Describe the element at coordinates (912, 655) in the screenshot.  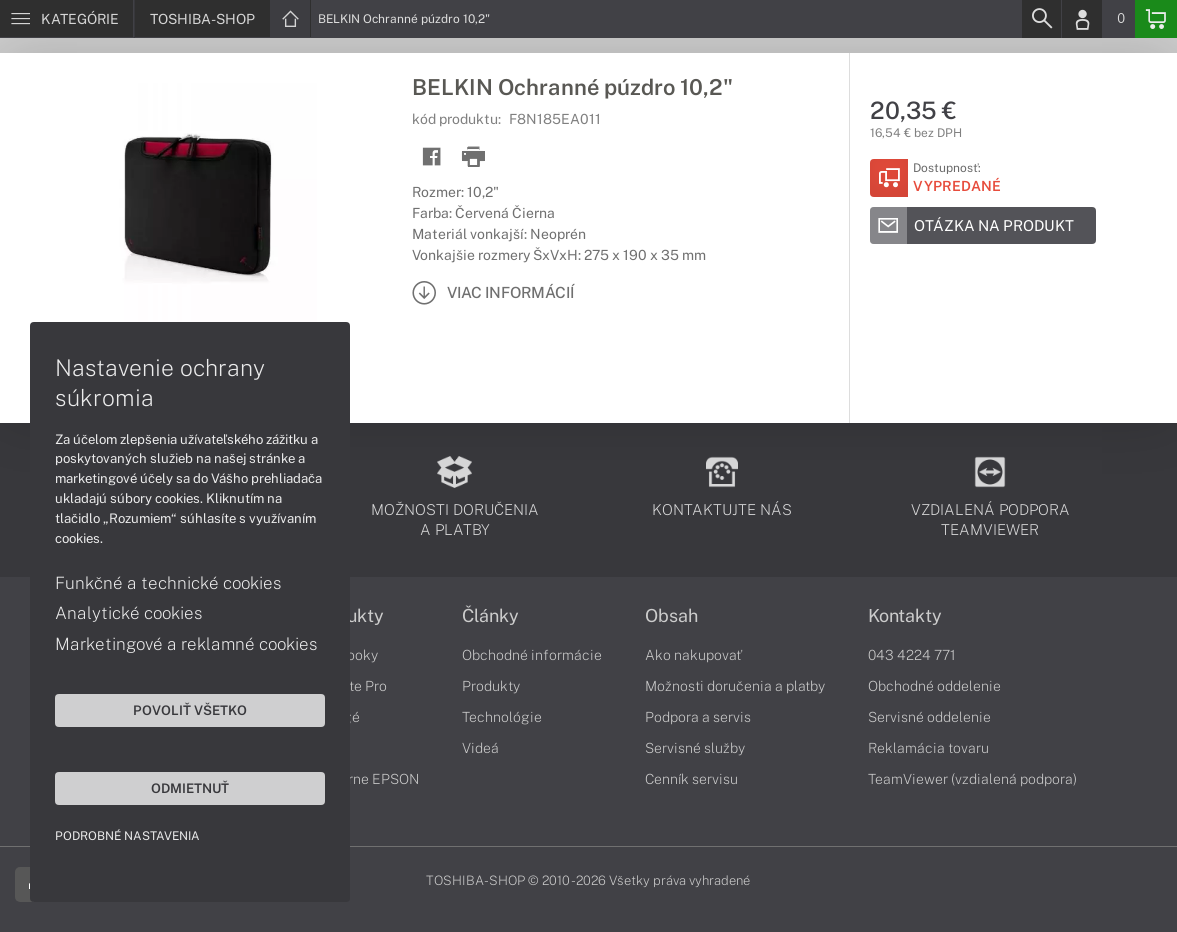
I see `043 4224 771` at that location.